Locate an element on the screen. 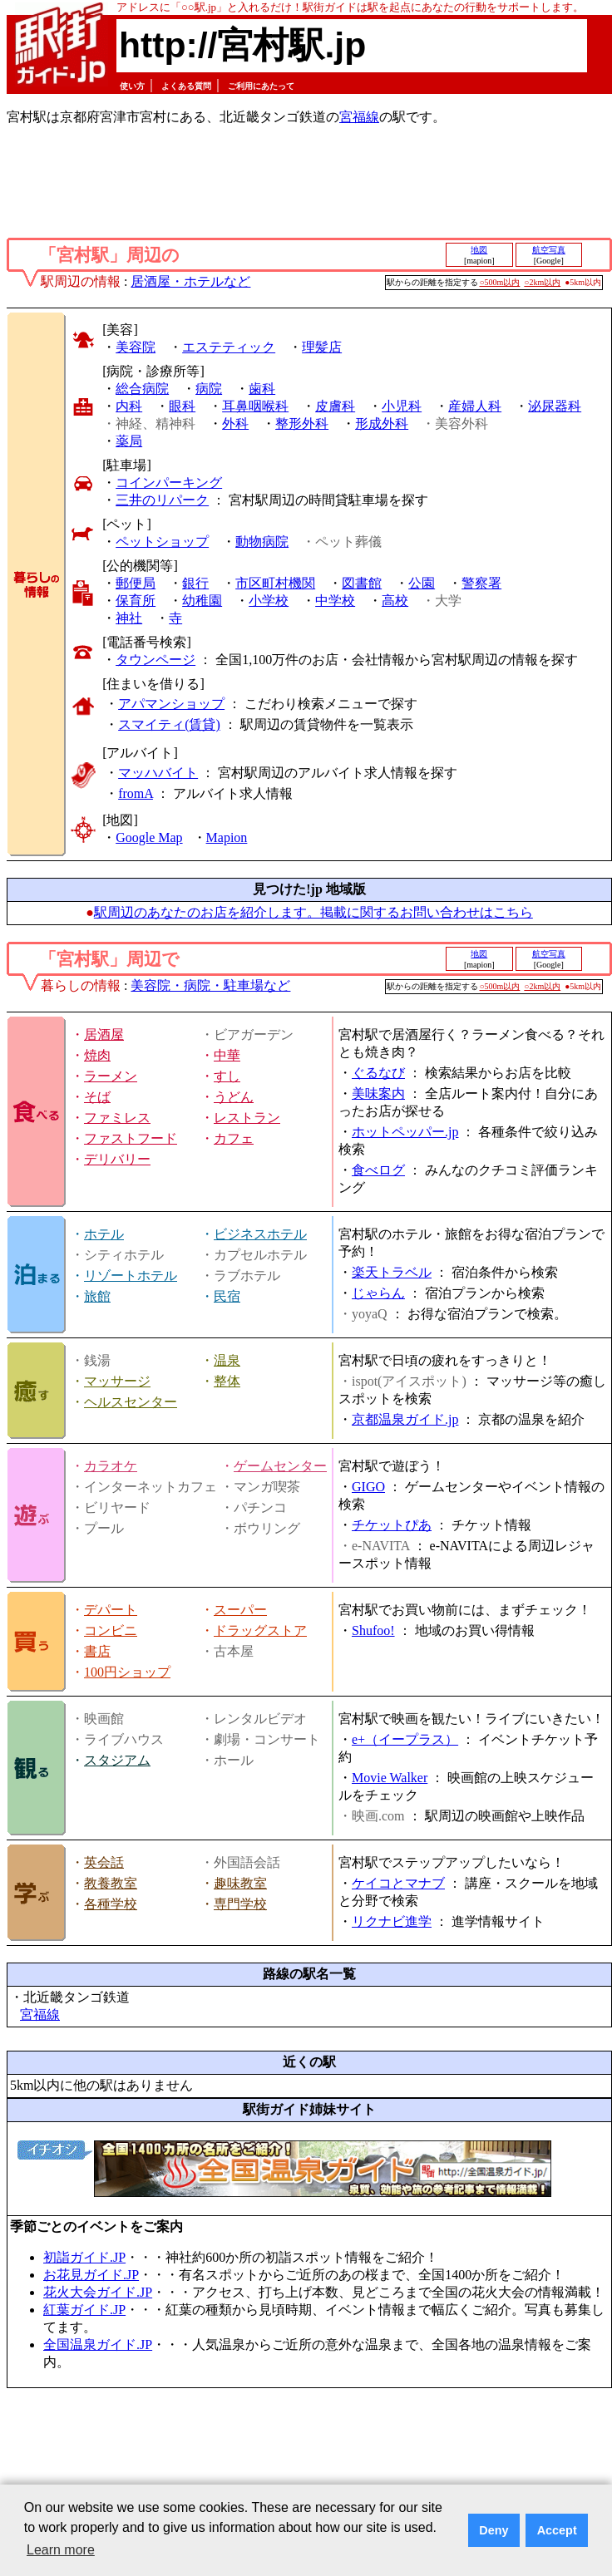  スーパー is located at coordinates (240, 1610).